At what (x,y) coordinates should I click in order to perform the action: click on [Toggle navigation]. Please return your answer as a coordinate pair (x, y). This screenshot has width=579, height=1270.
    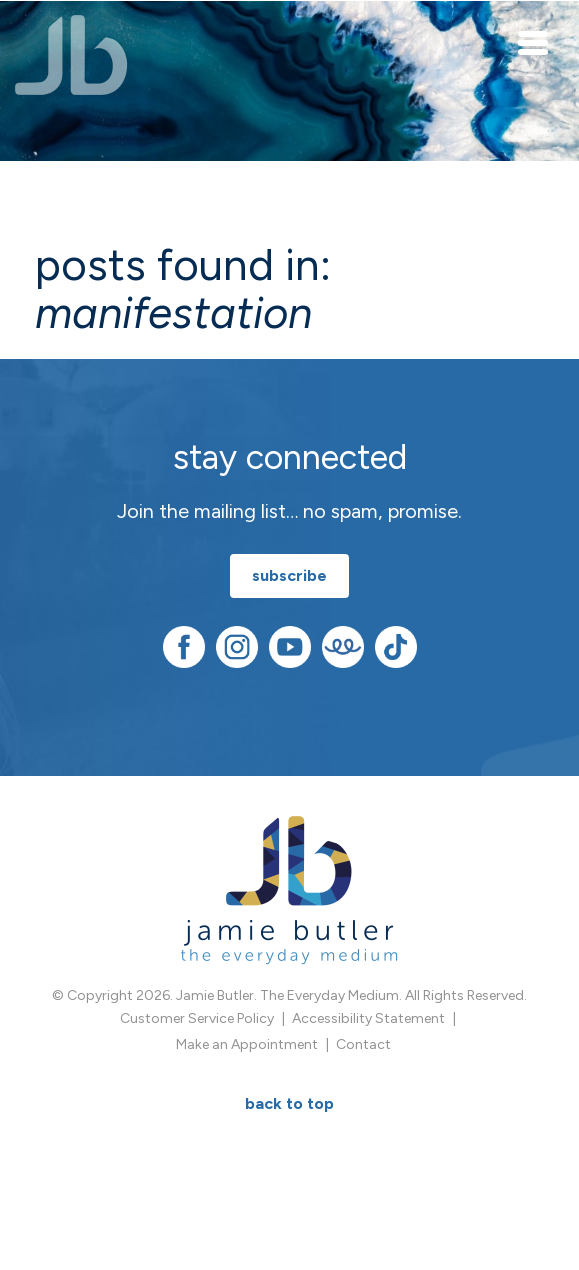
    Looking at the image, I should click on (534, 42).